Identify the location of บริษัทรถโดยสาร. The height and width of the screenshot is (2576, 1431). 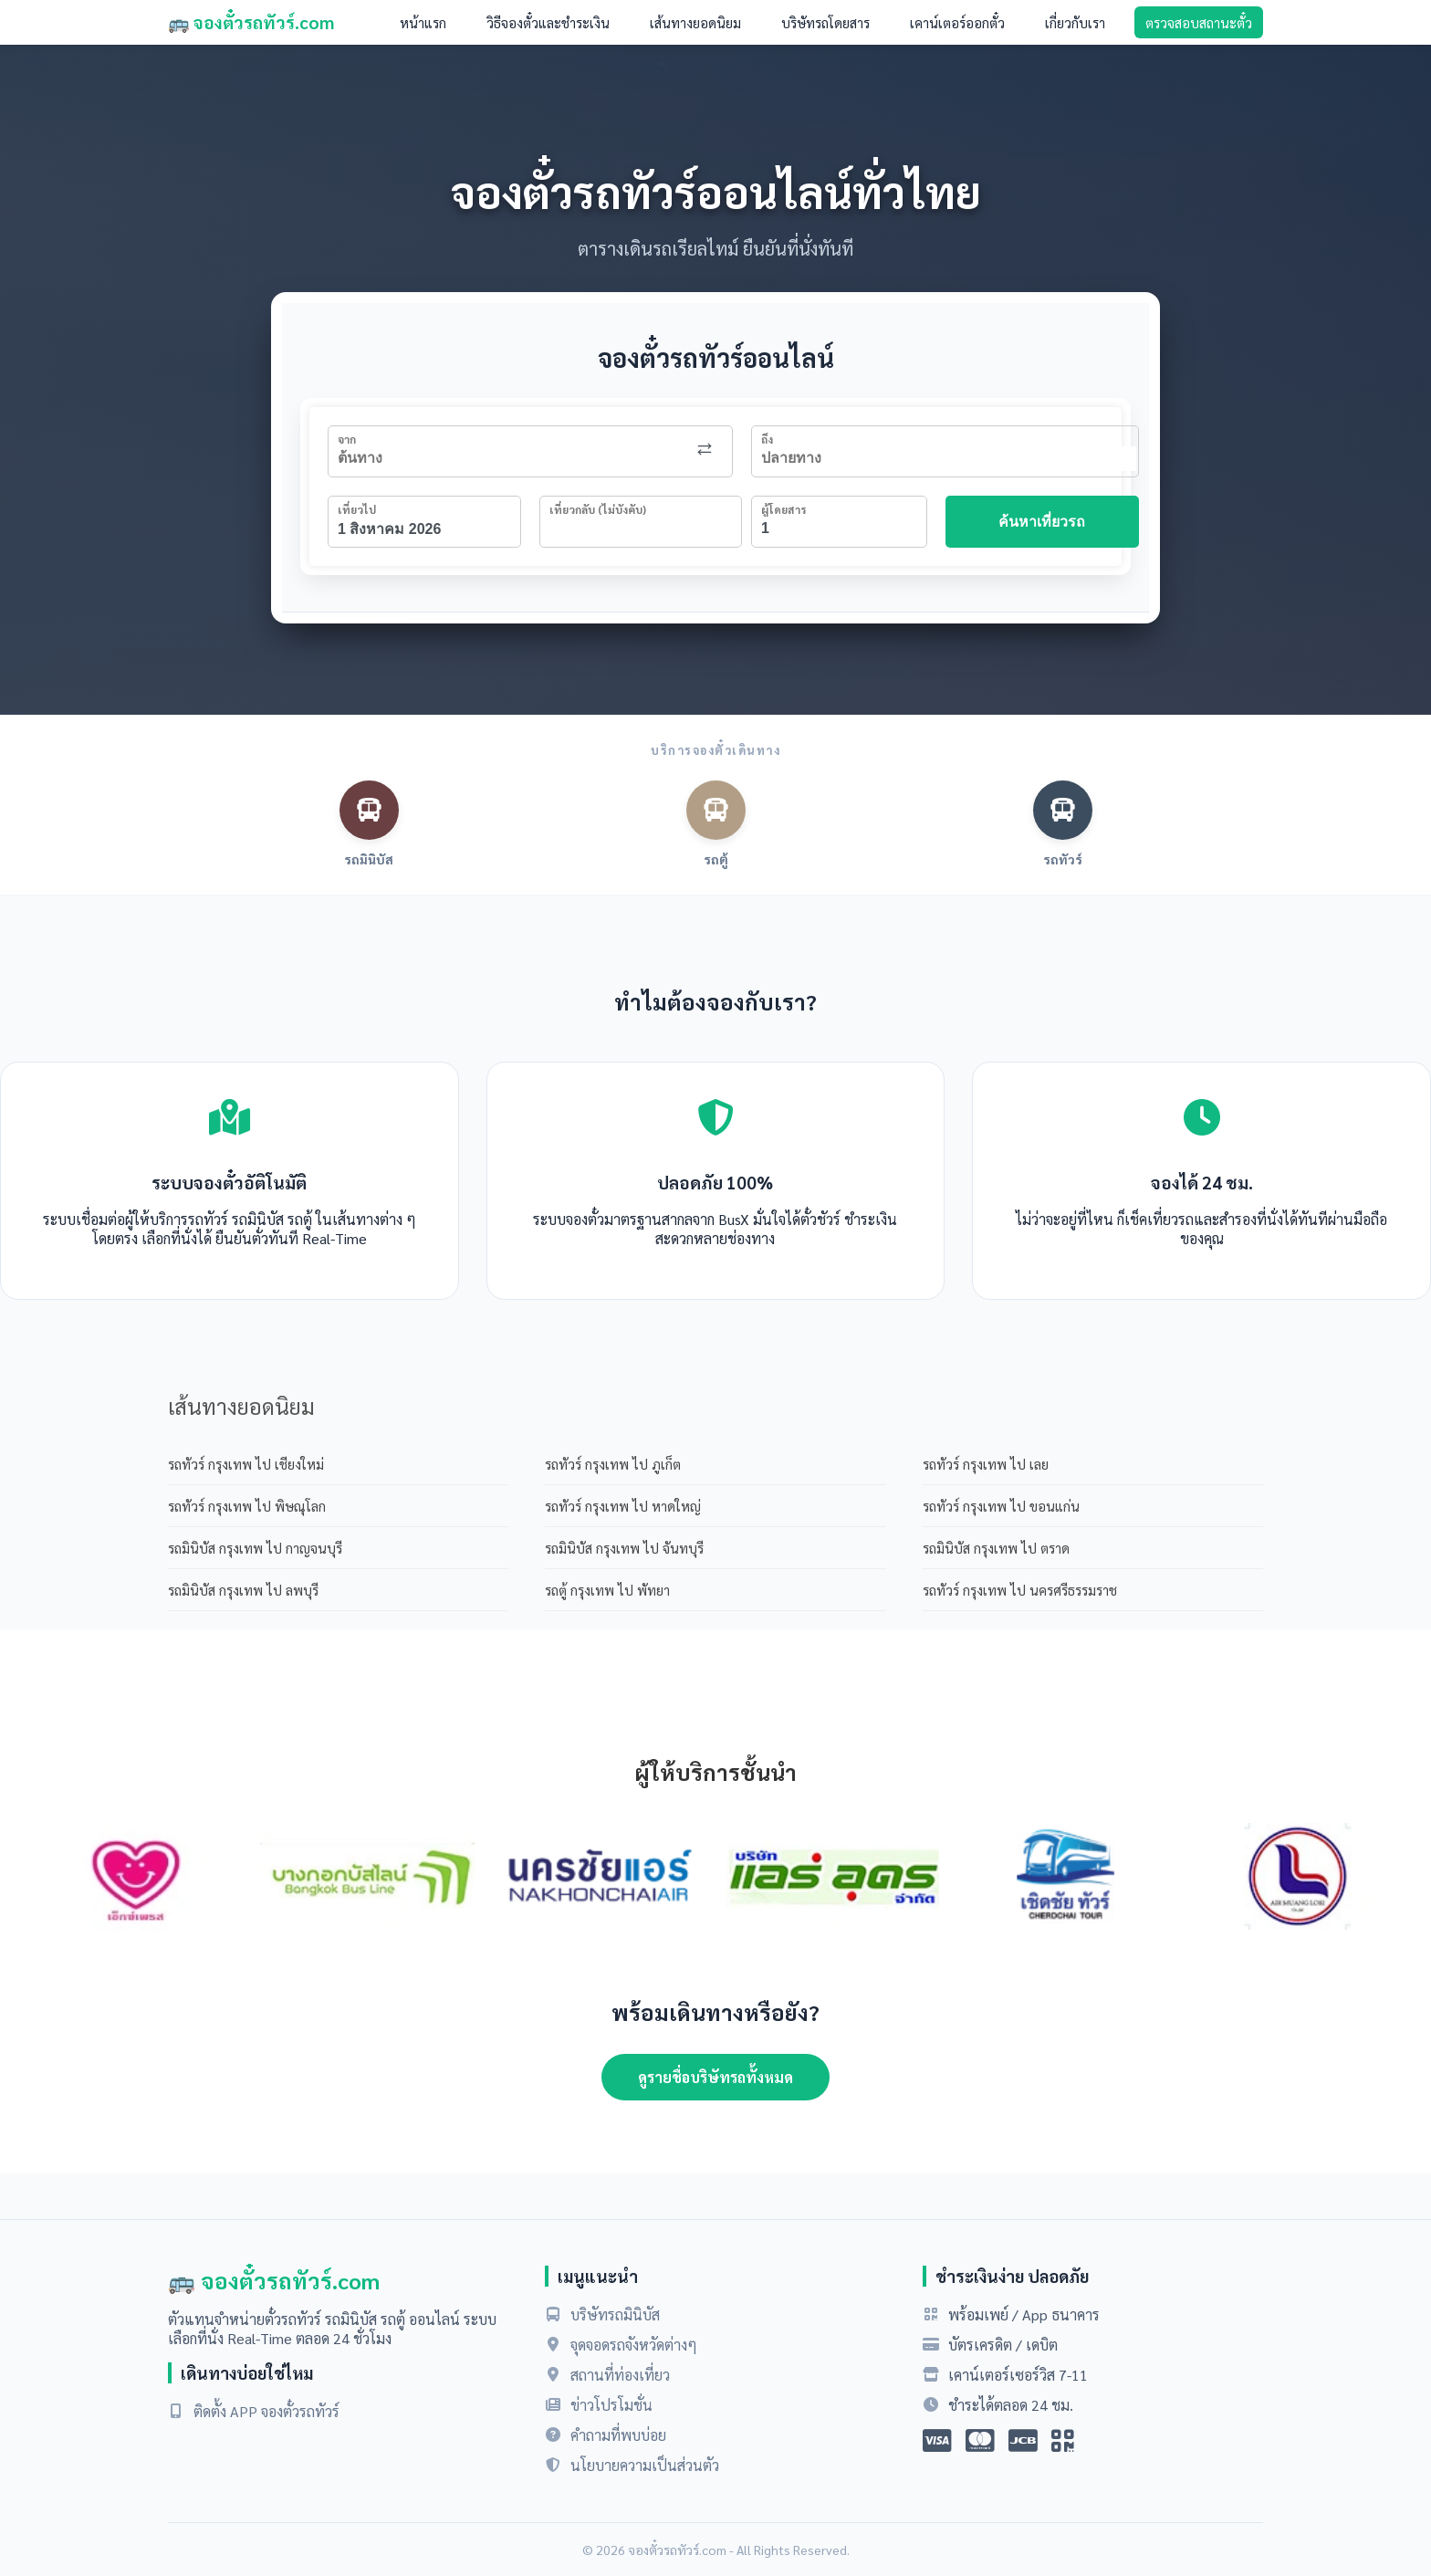
(825, 22).